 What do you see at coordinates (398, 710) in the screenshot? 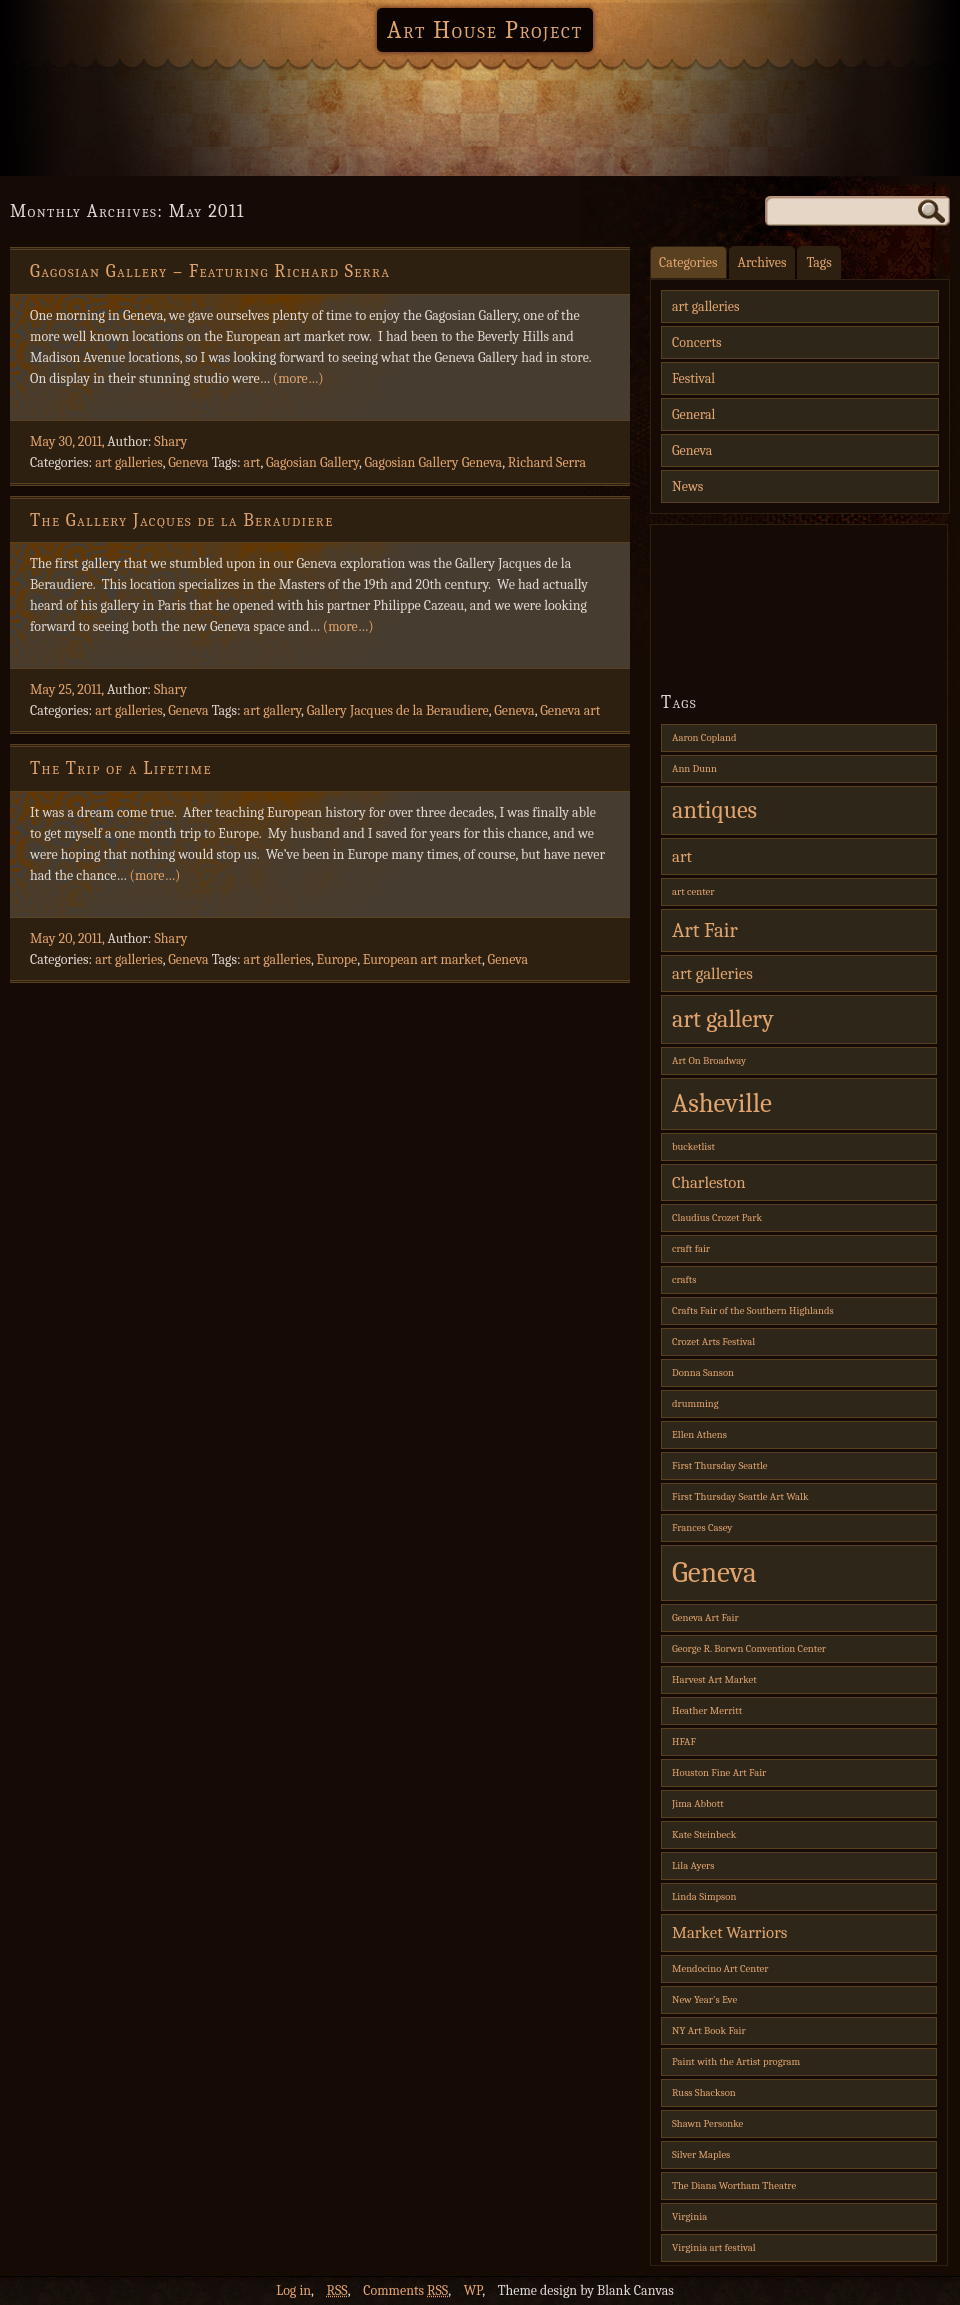
I see `Gallery Jacques de la Beraudiere` at bounding box center [398, 710].